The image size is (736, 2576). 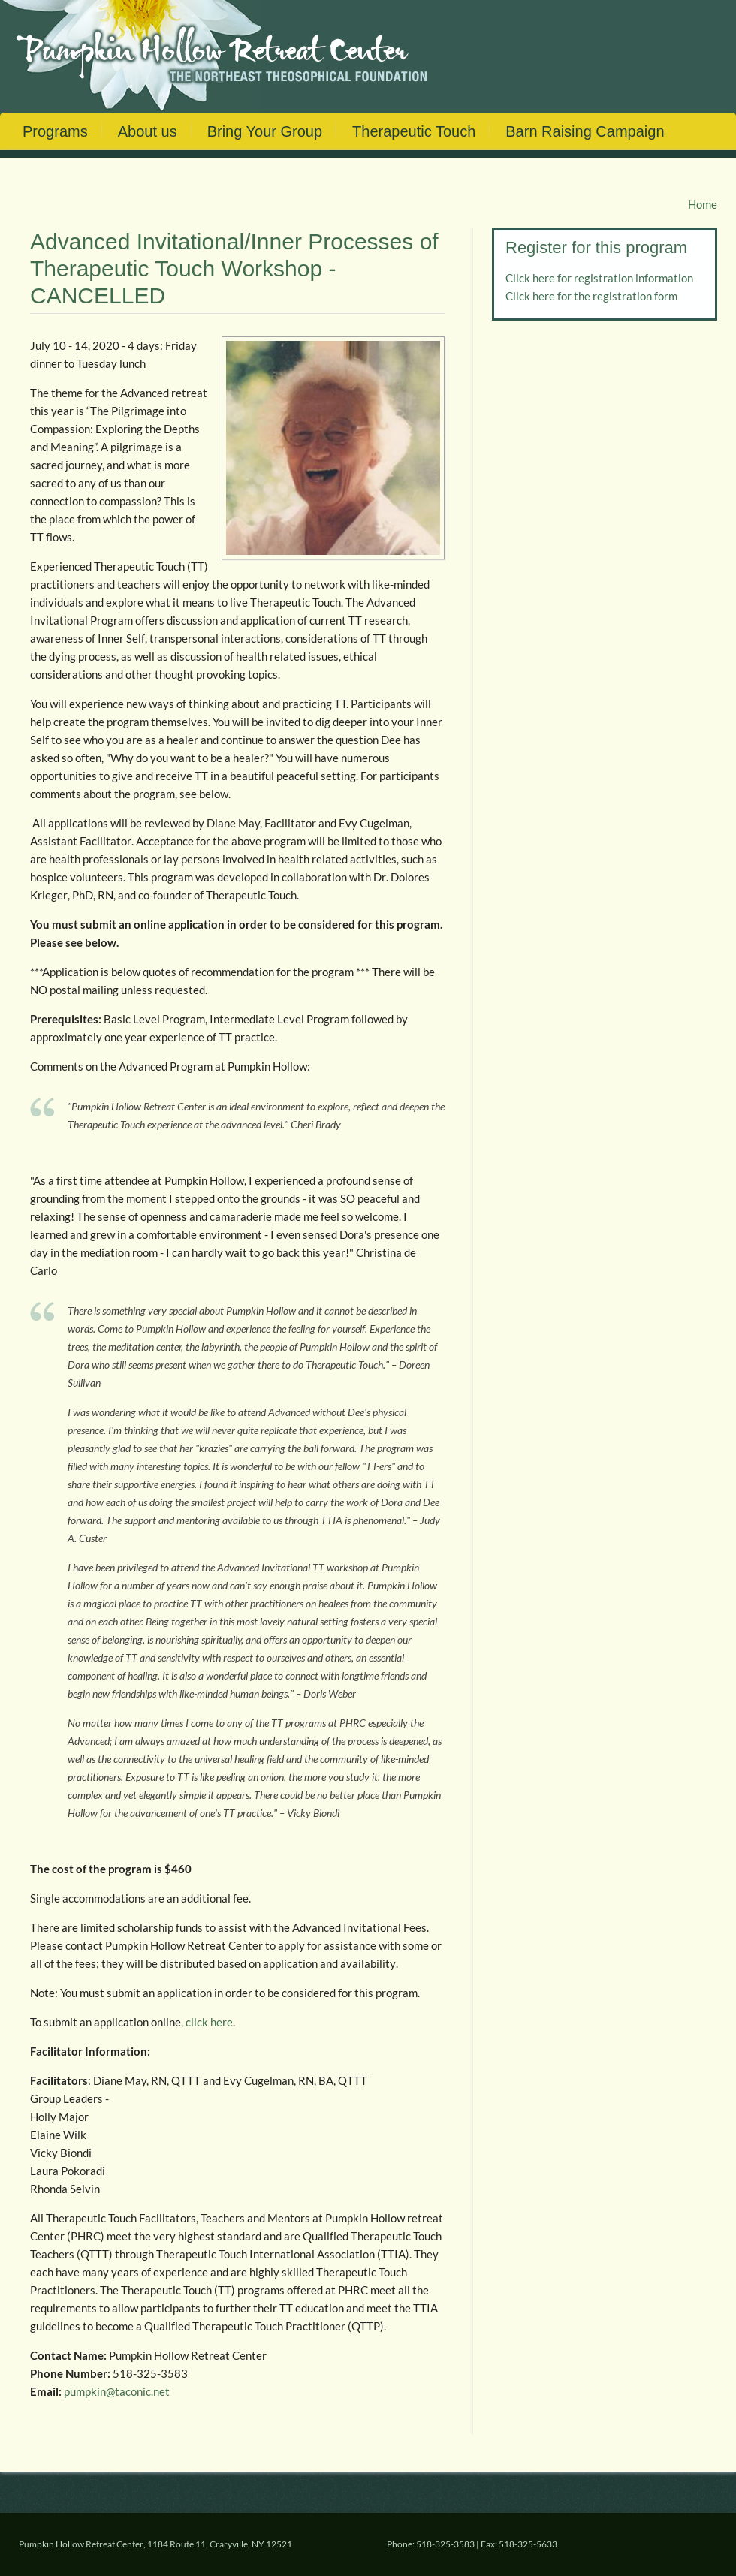 What do you see at coordinates (413, 131) in the screenshot?
I see `Therapeutic Touch` at bounding box center [413, 131].